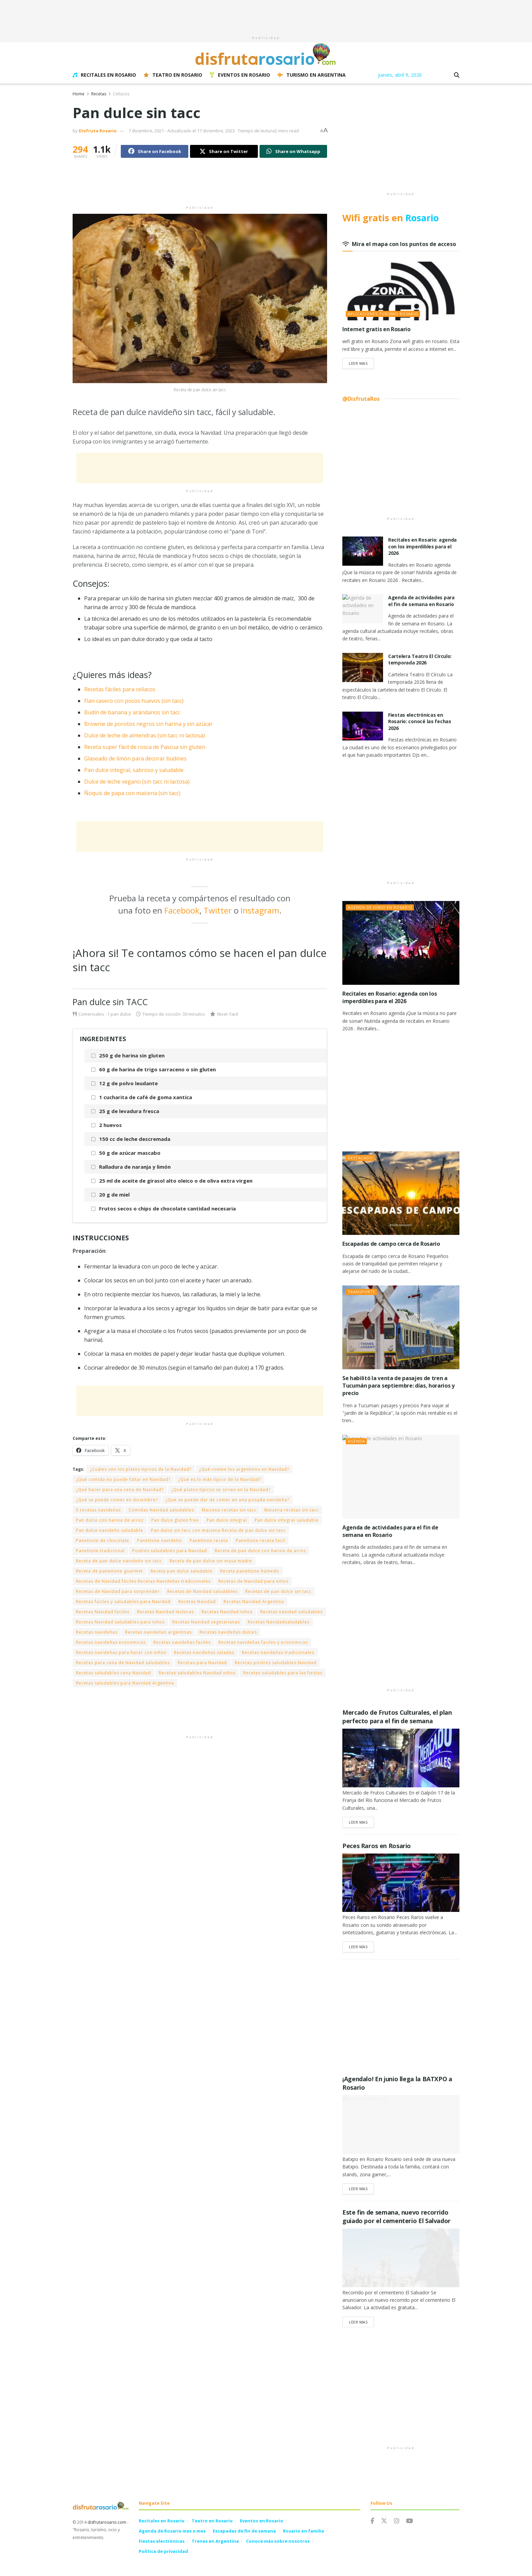  Describe the element at coordinates (144, 735) in the screenshot. I see `Dulce de leche de almendras (sin tacc ni lactosa)` at that location.